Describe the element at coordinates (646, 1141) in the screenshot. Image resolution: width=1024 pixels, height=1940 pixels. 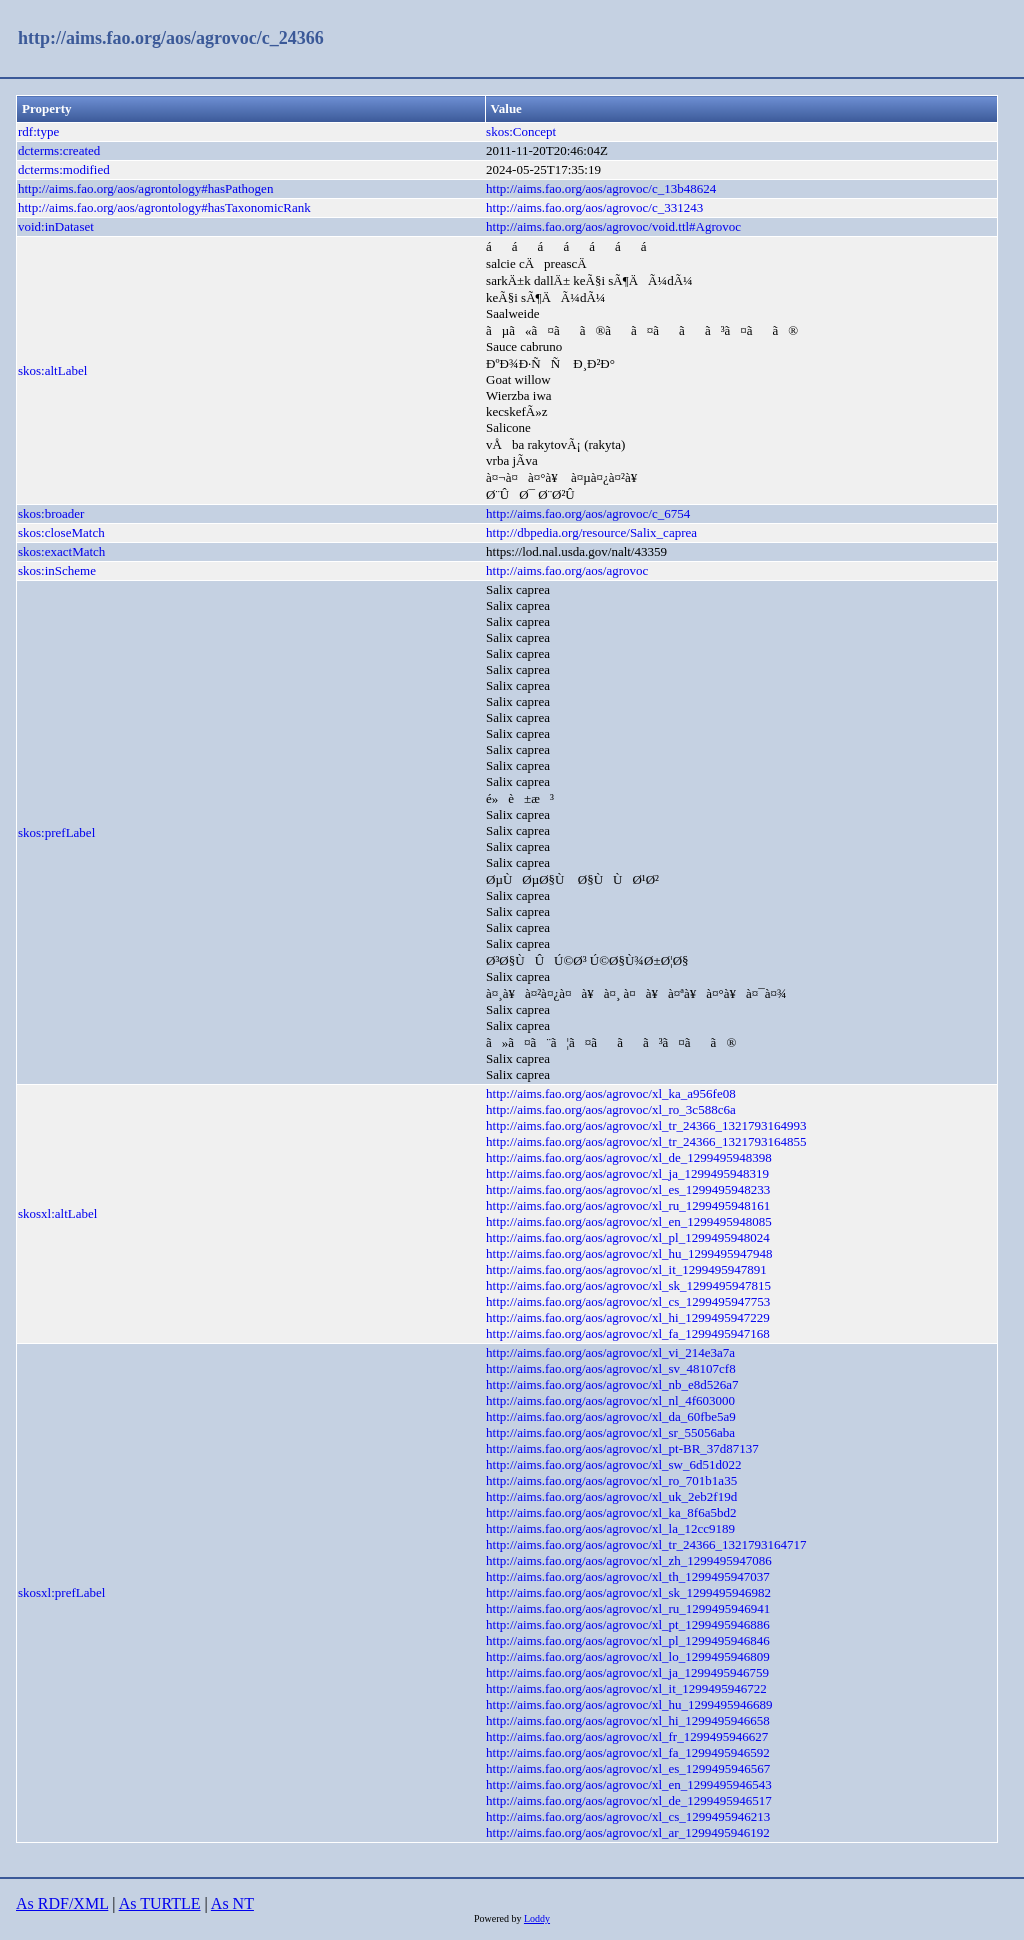
I see `http://aims.fao.org/aos/agrovoc/xl_tr_24366_1321793164855` at that location.